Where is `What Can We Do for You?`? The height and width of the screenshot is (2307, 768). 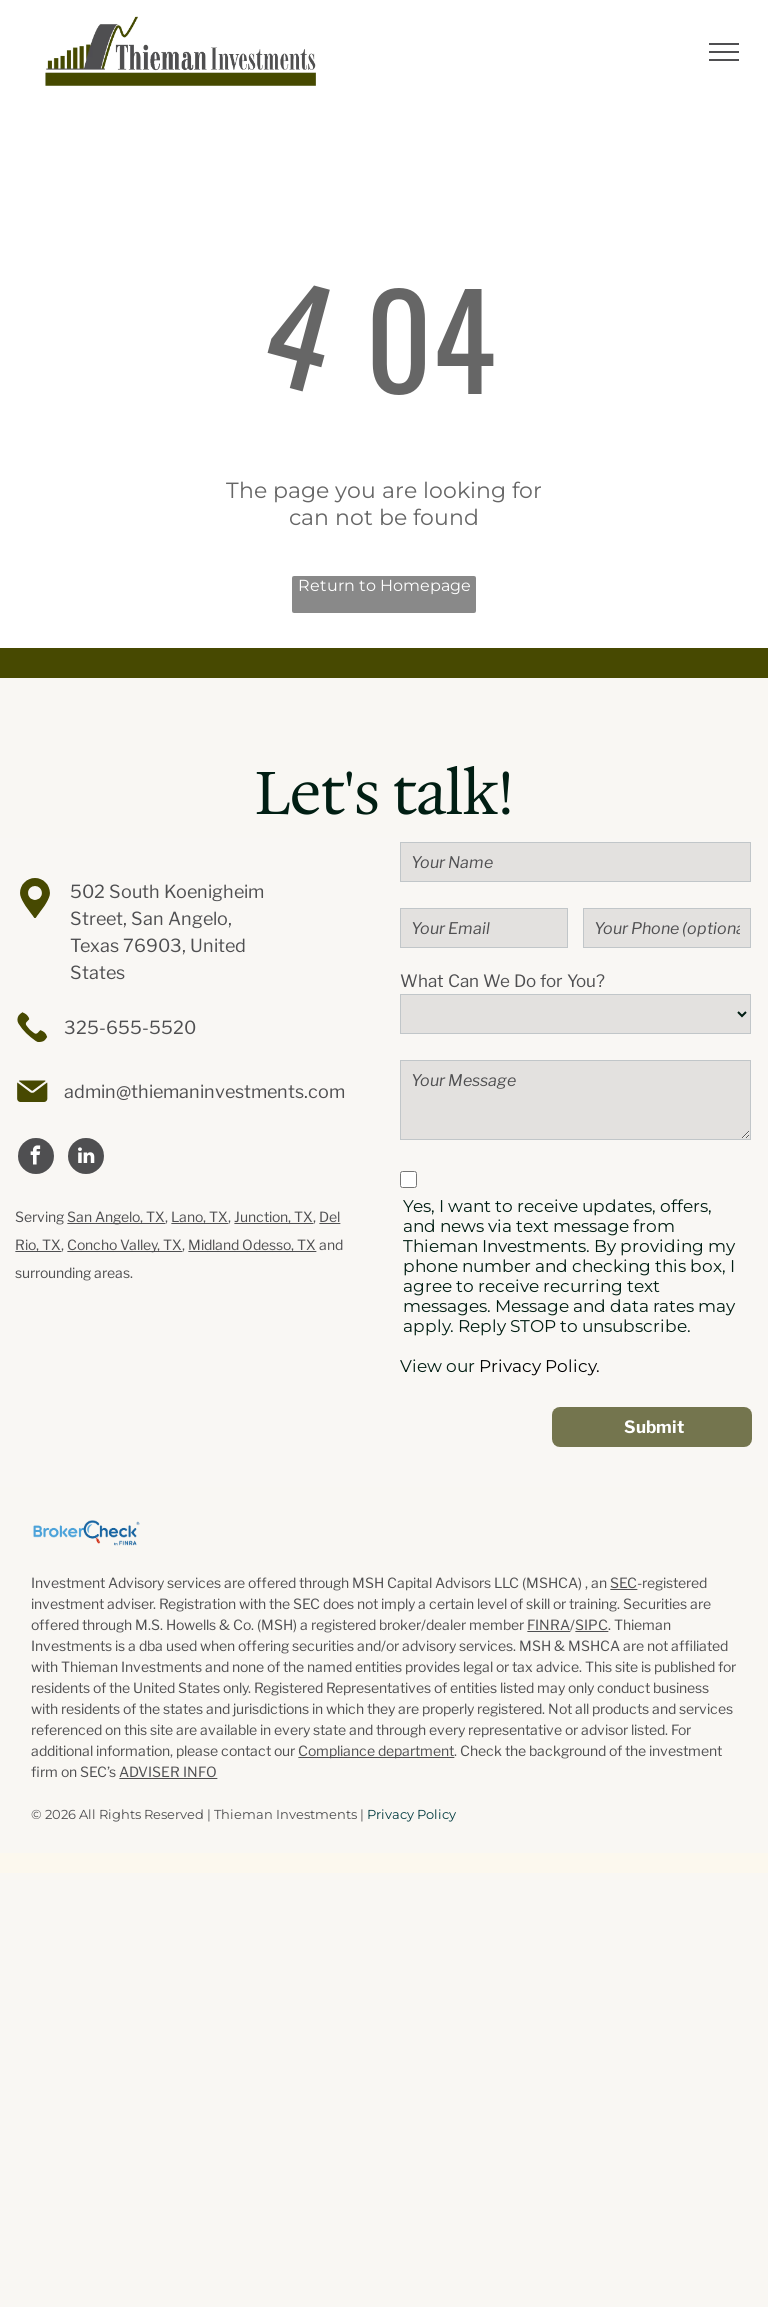 What Can We Do for You? is located at coordinates (502, 981).